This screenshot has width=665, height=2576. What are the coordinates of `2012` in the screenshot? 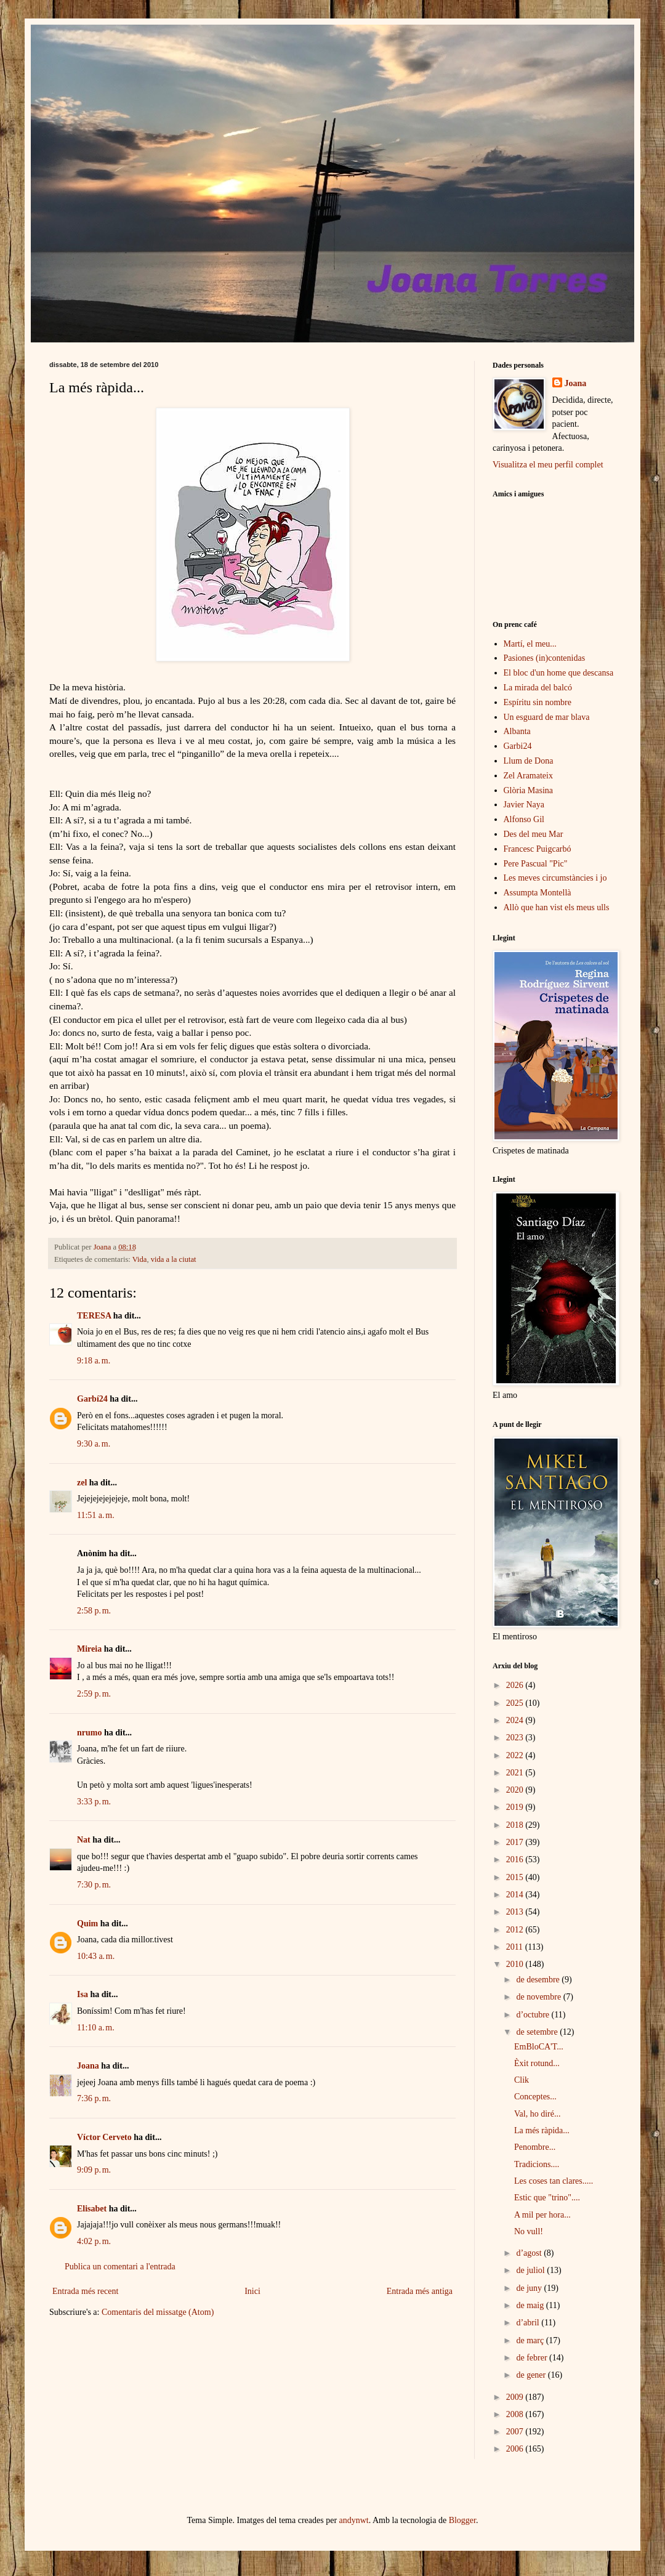 It's located at (516, 1929).